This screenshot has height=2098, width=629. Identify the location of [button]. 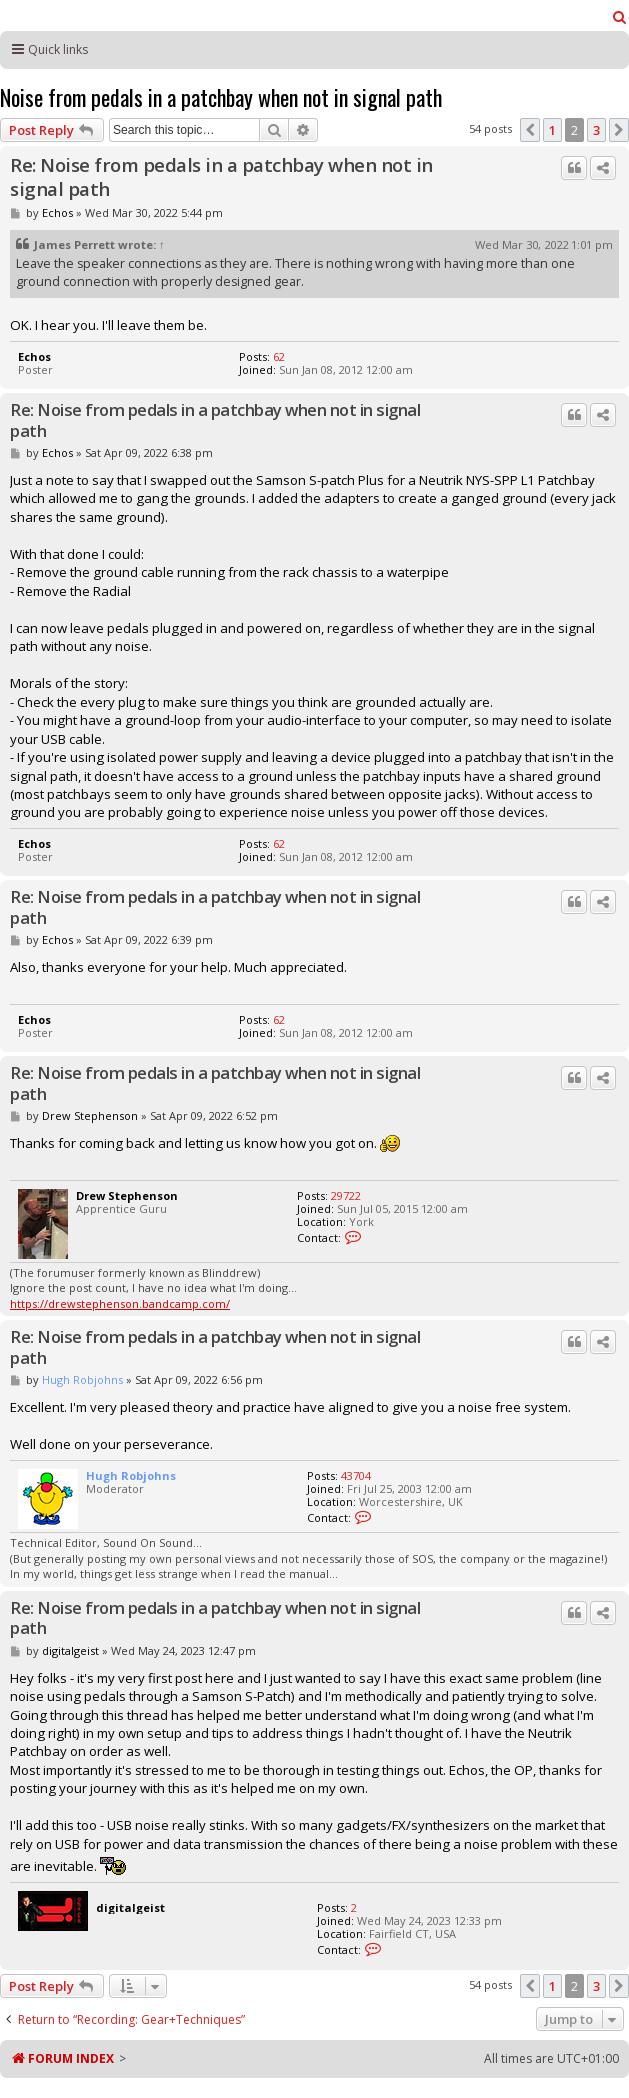
(530, 130).